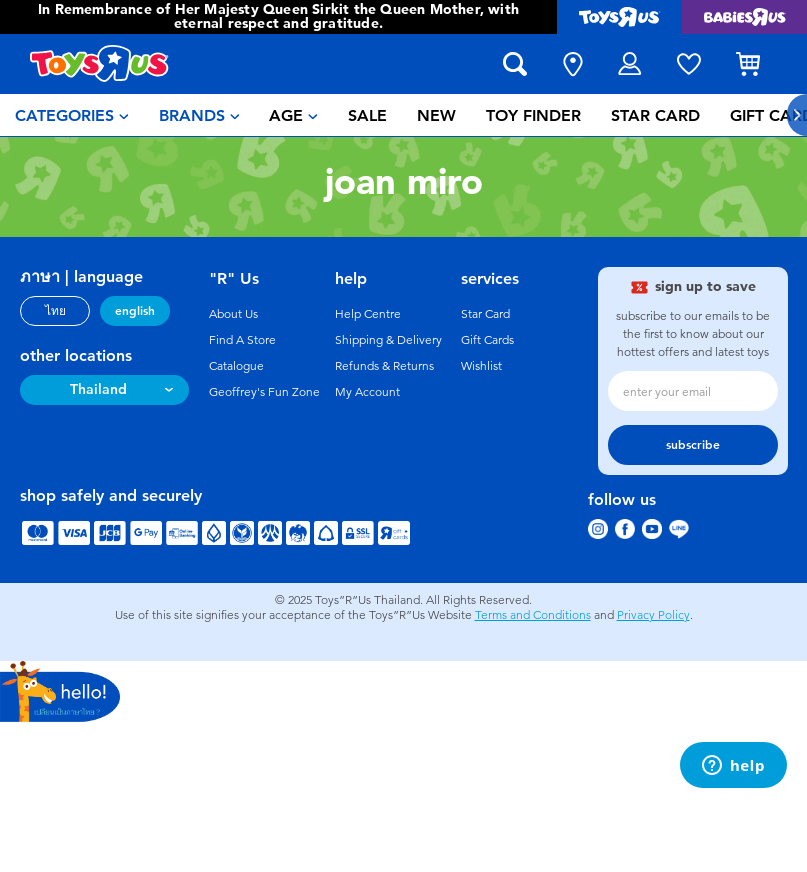 The image size is (807, 872). I want to click on Gift Cards, so click(487, 340).